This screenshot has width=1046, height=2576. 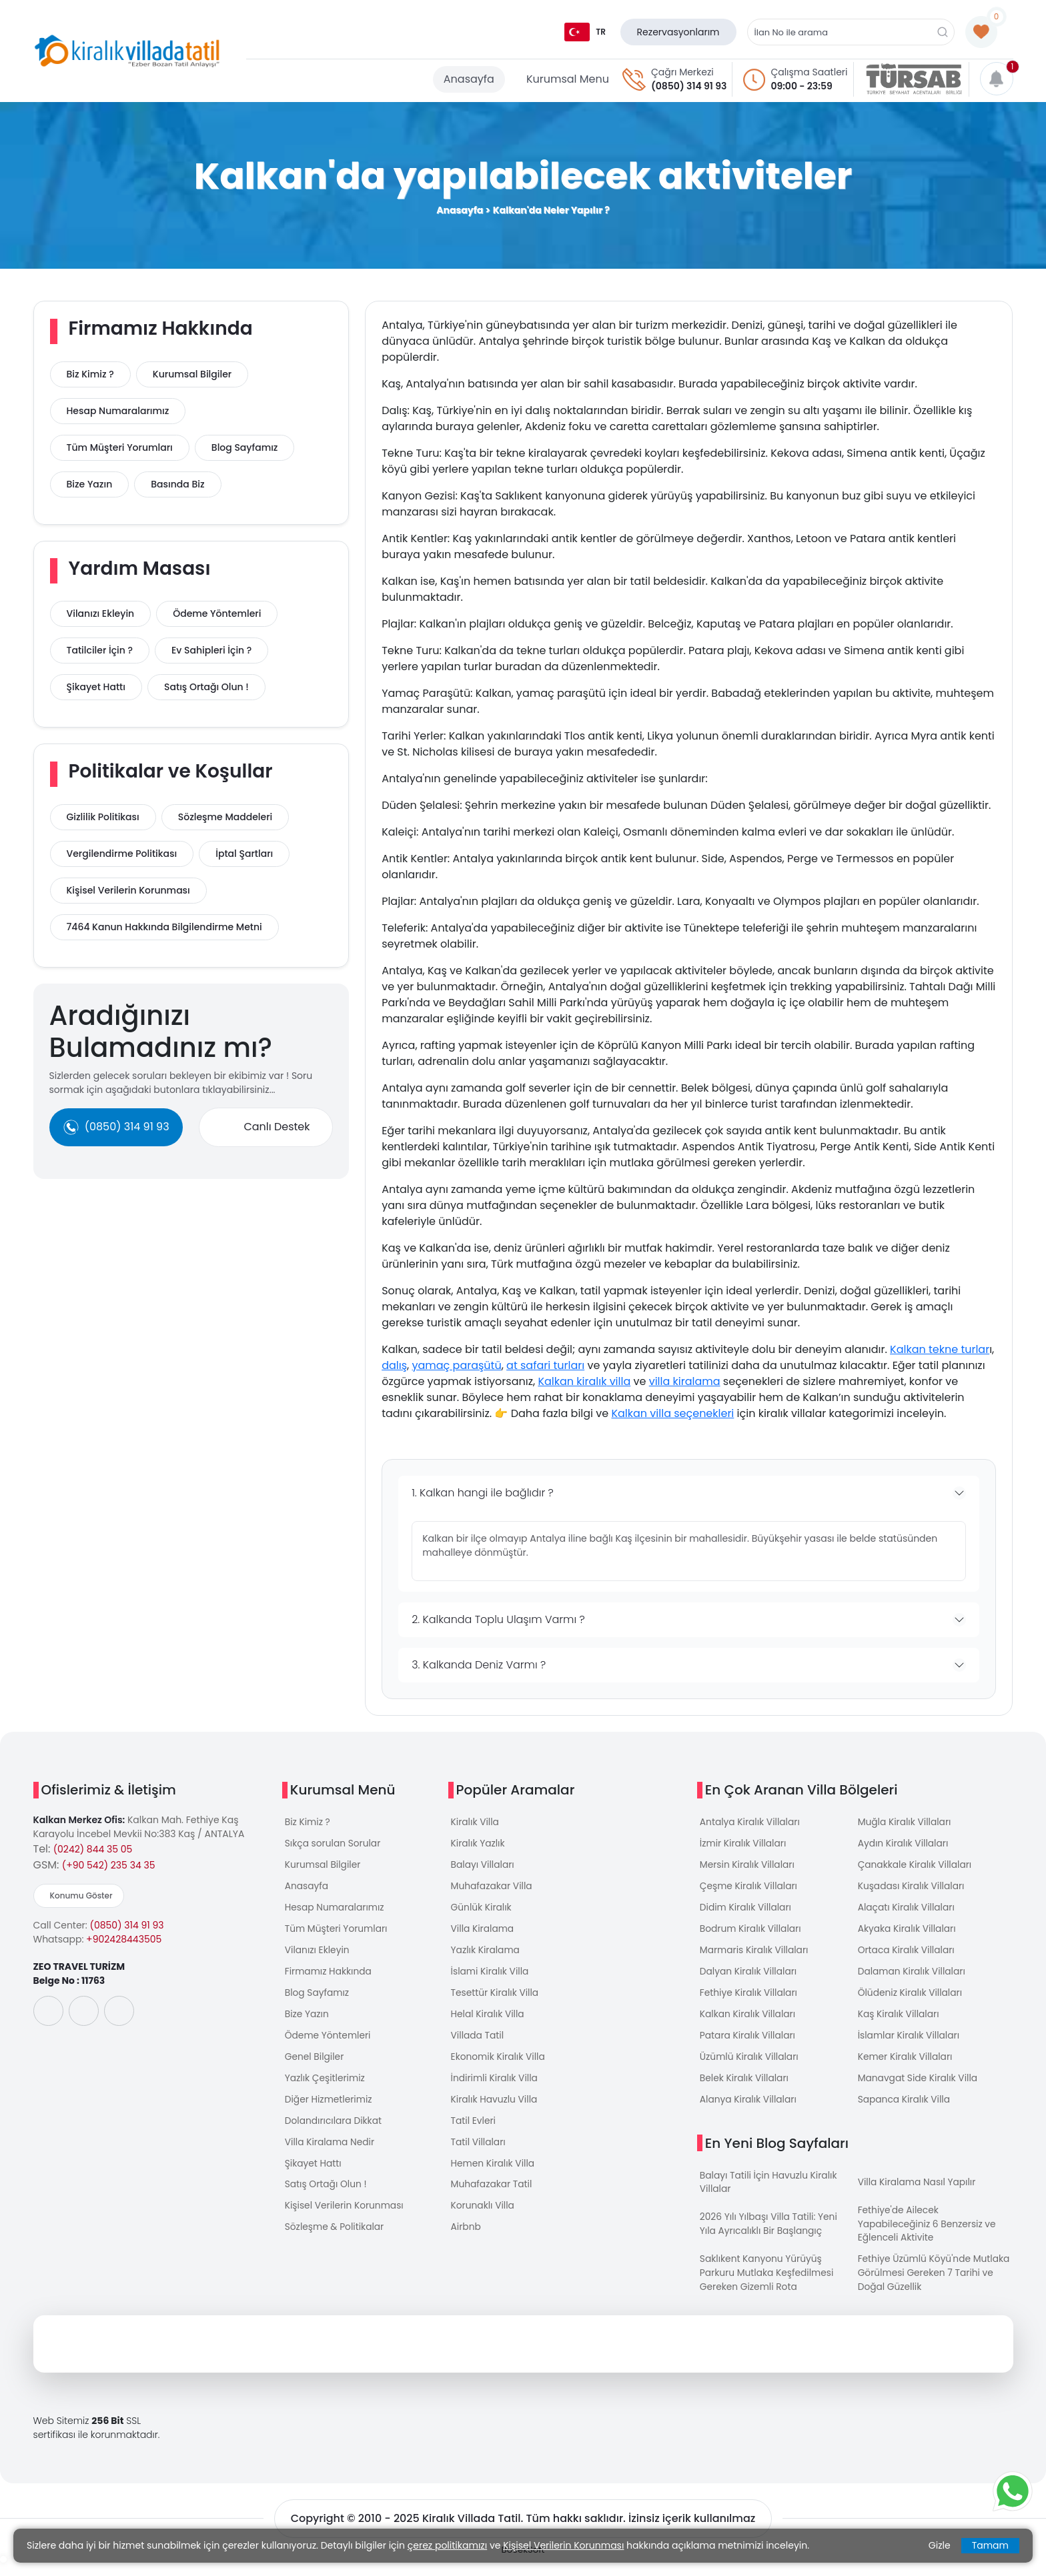 I want to click on Anasayfa >, so click(x=463, y=210).